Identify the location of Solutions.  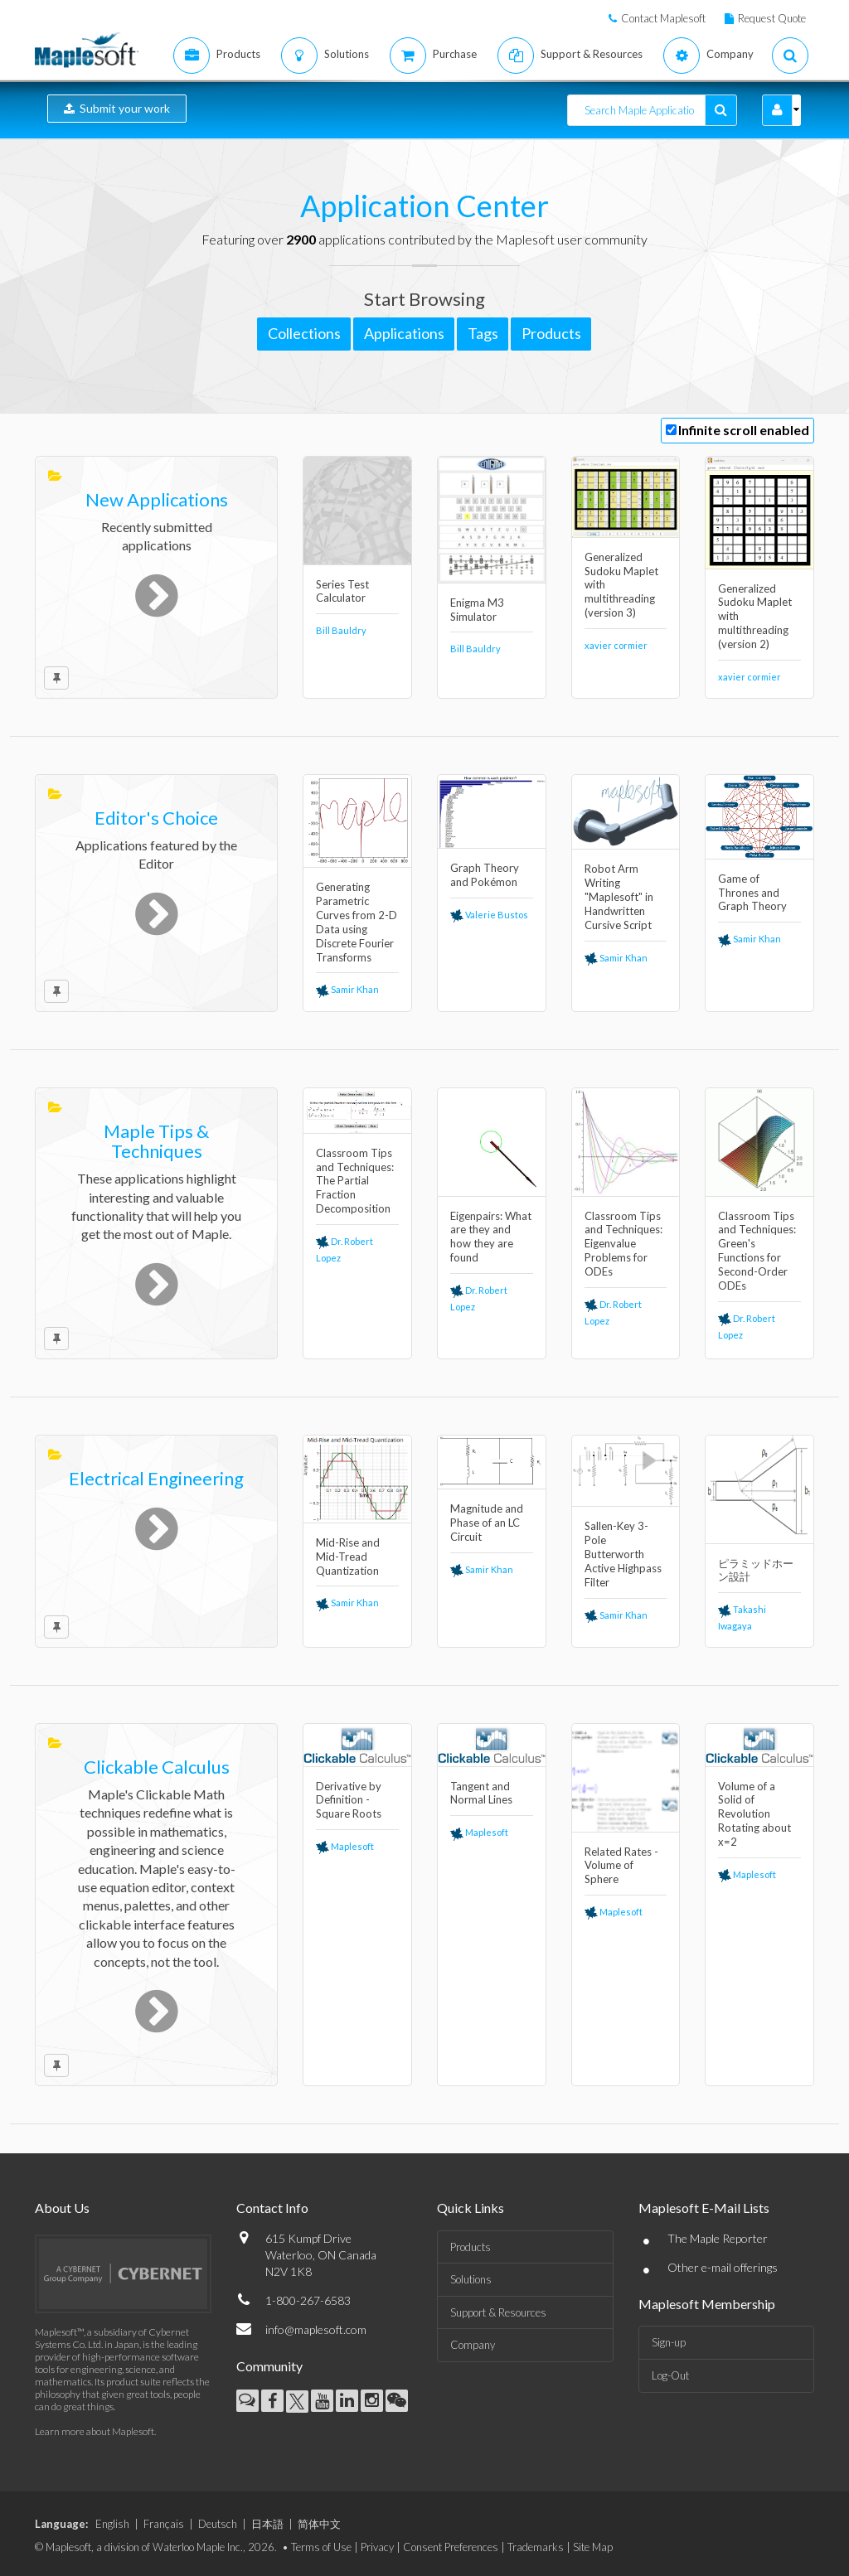
(471, 2279).